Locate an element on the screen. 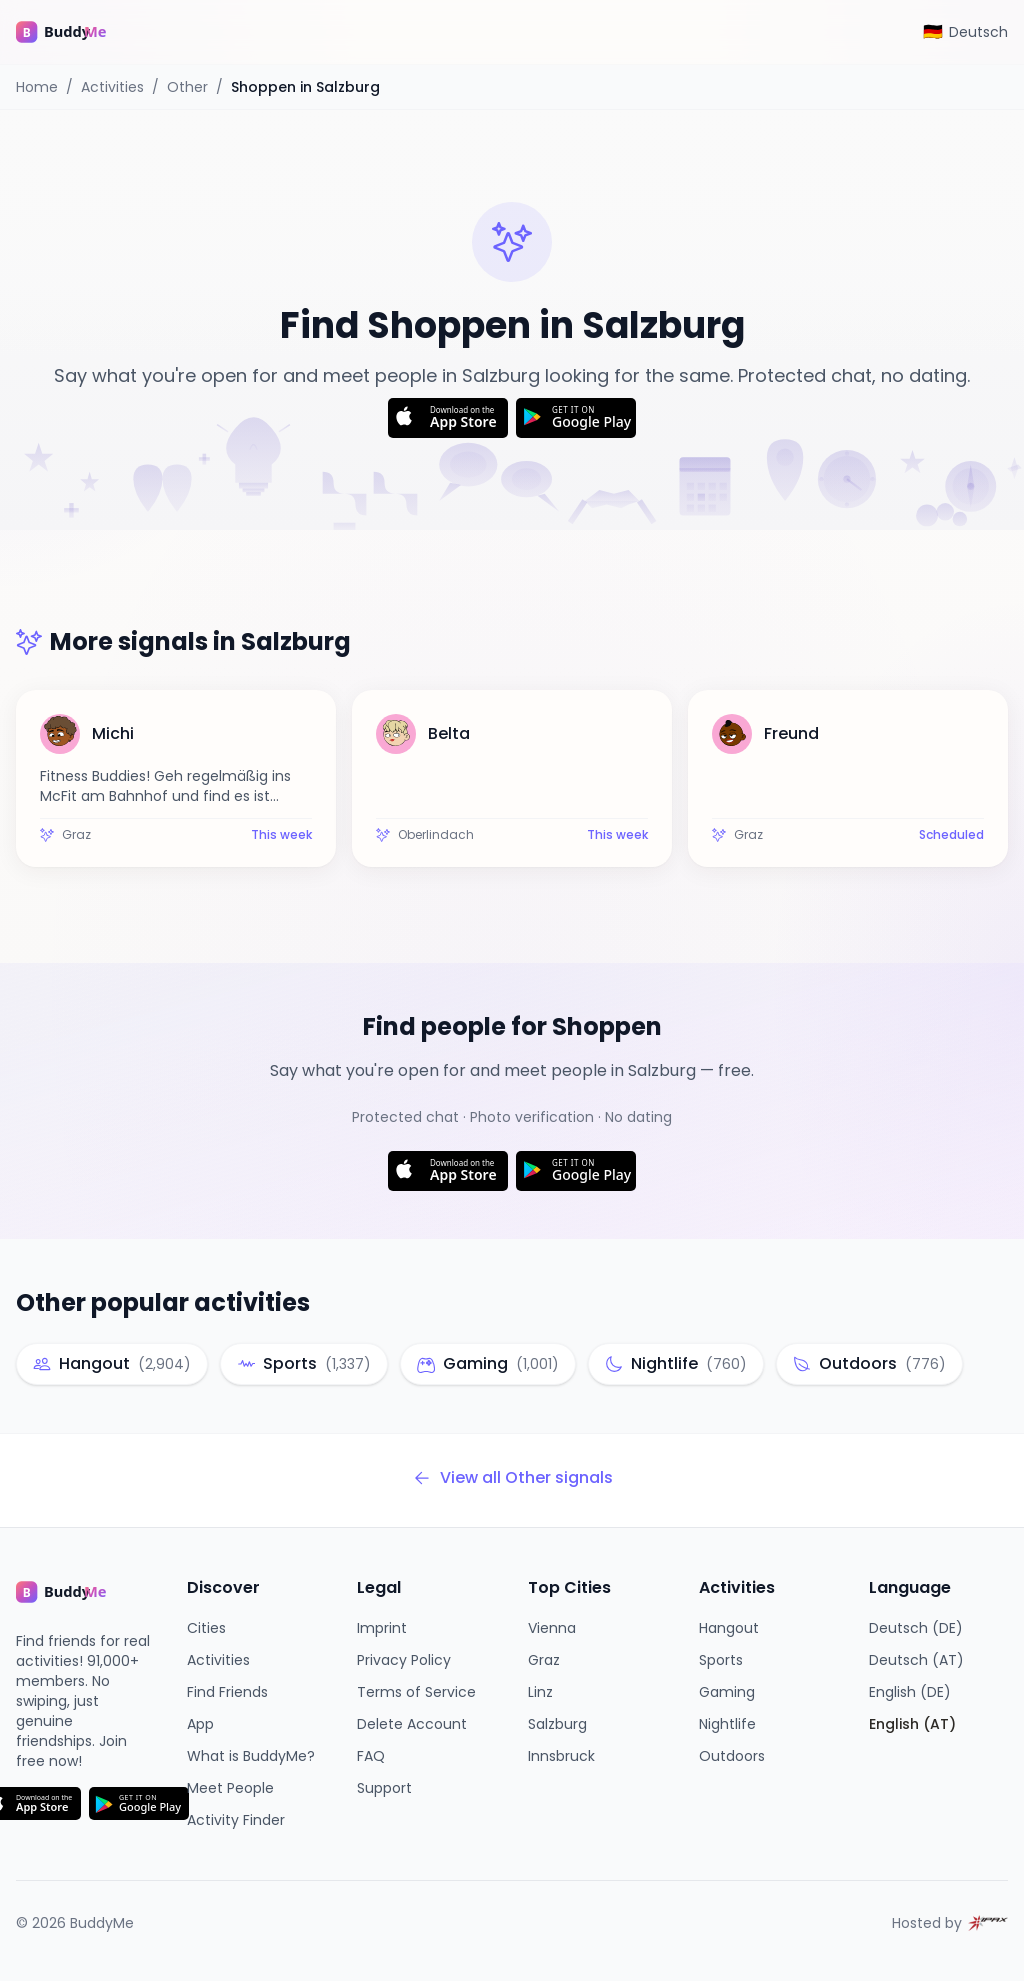  Terms of Service is located at coordinates (416, 1692).